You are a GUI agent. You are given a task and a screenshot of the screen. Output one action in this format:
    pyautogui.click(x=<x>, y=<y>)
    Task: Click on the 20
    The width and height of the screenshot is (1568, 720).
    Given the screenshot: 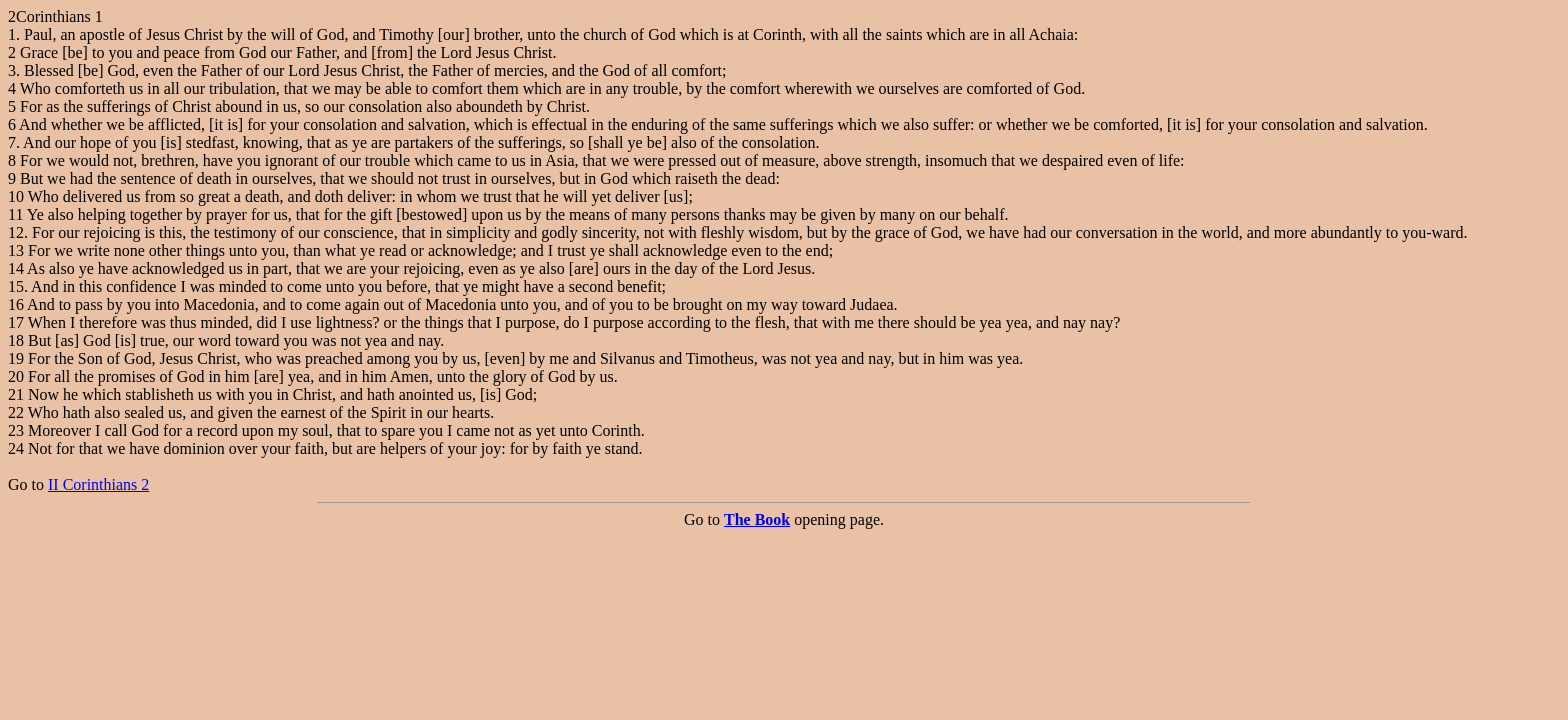 What is the action you would take?
    pyautogui.click(x=16, y=376)
    